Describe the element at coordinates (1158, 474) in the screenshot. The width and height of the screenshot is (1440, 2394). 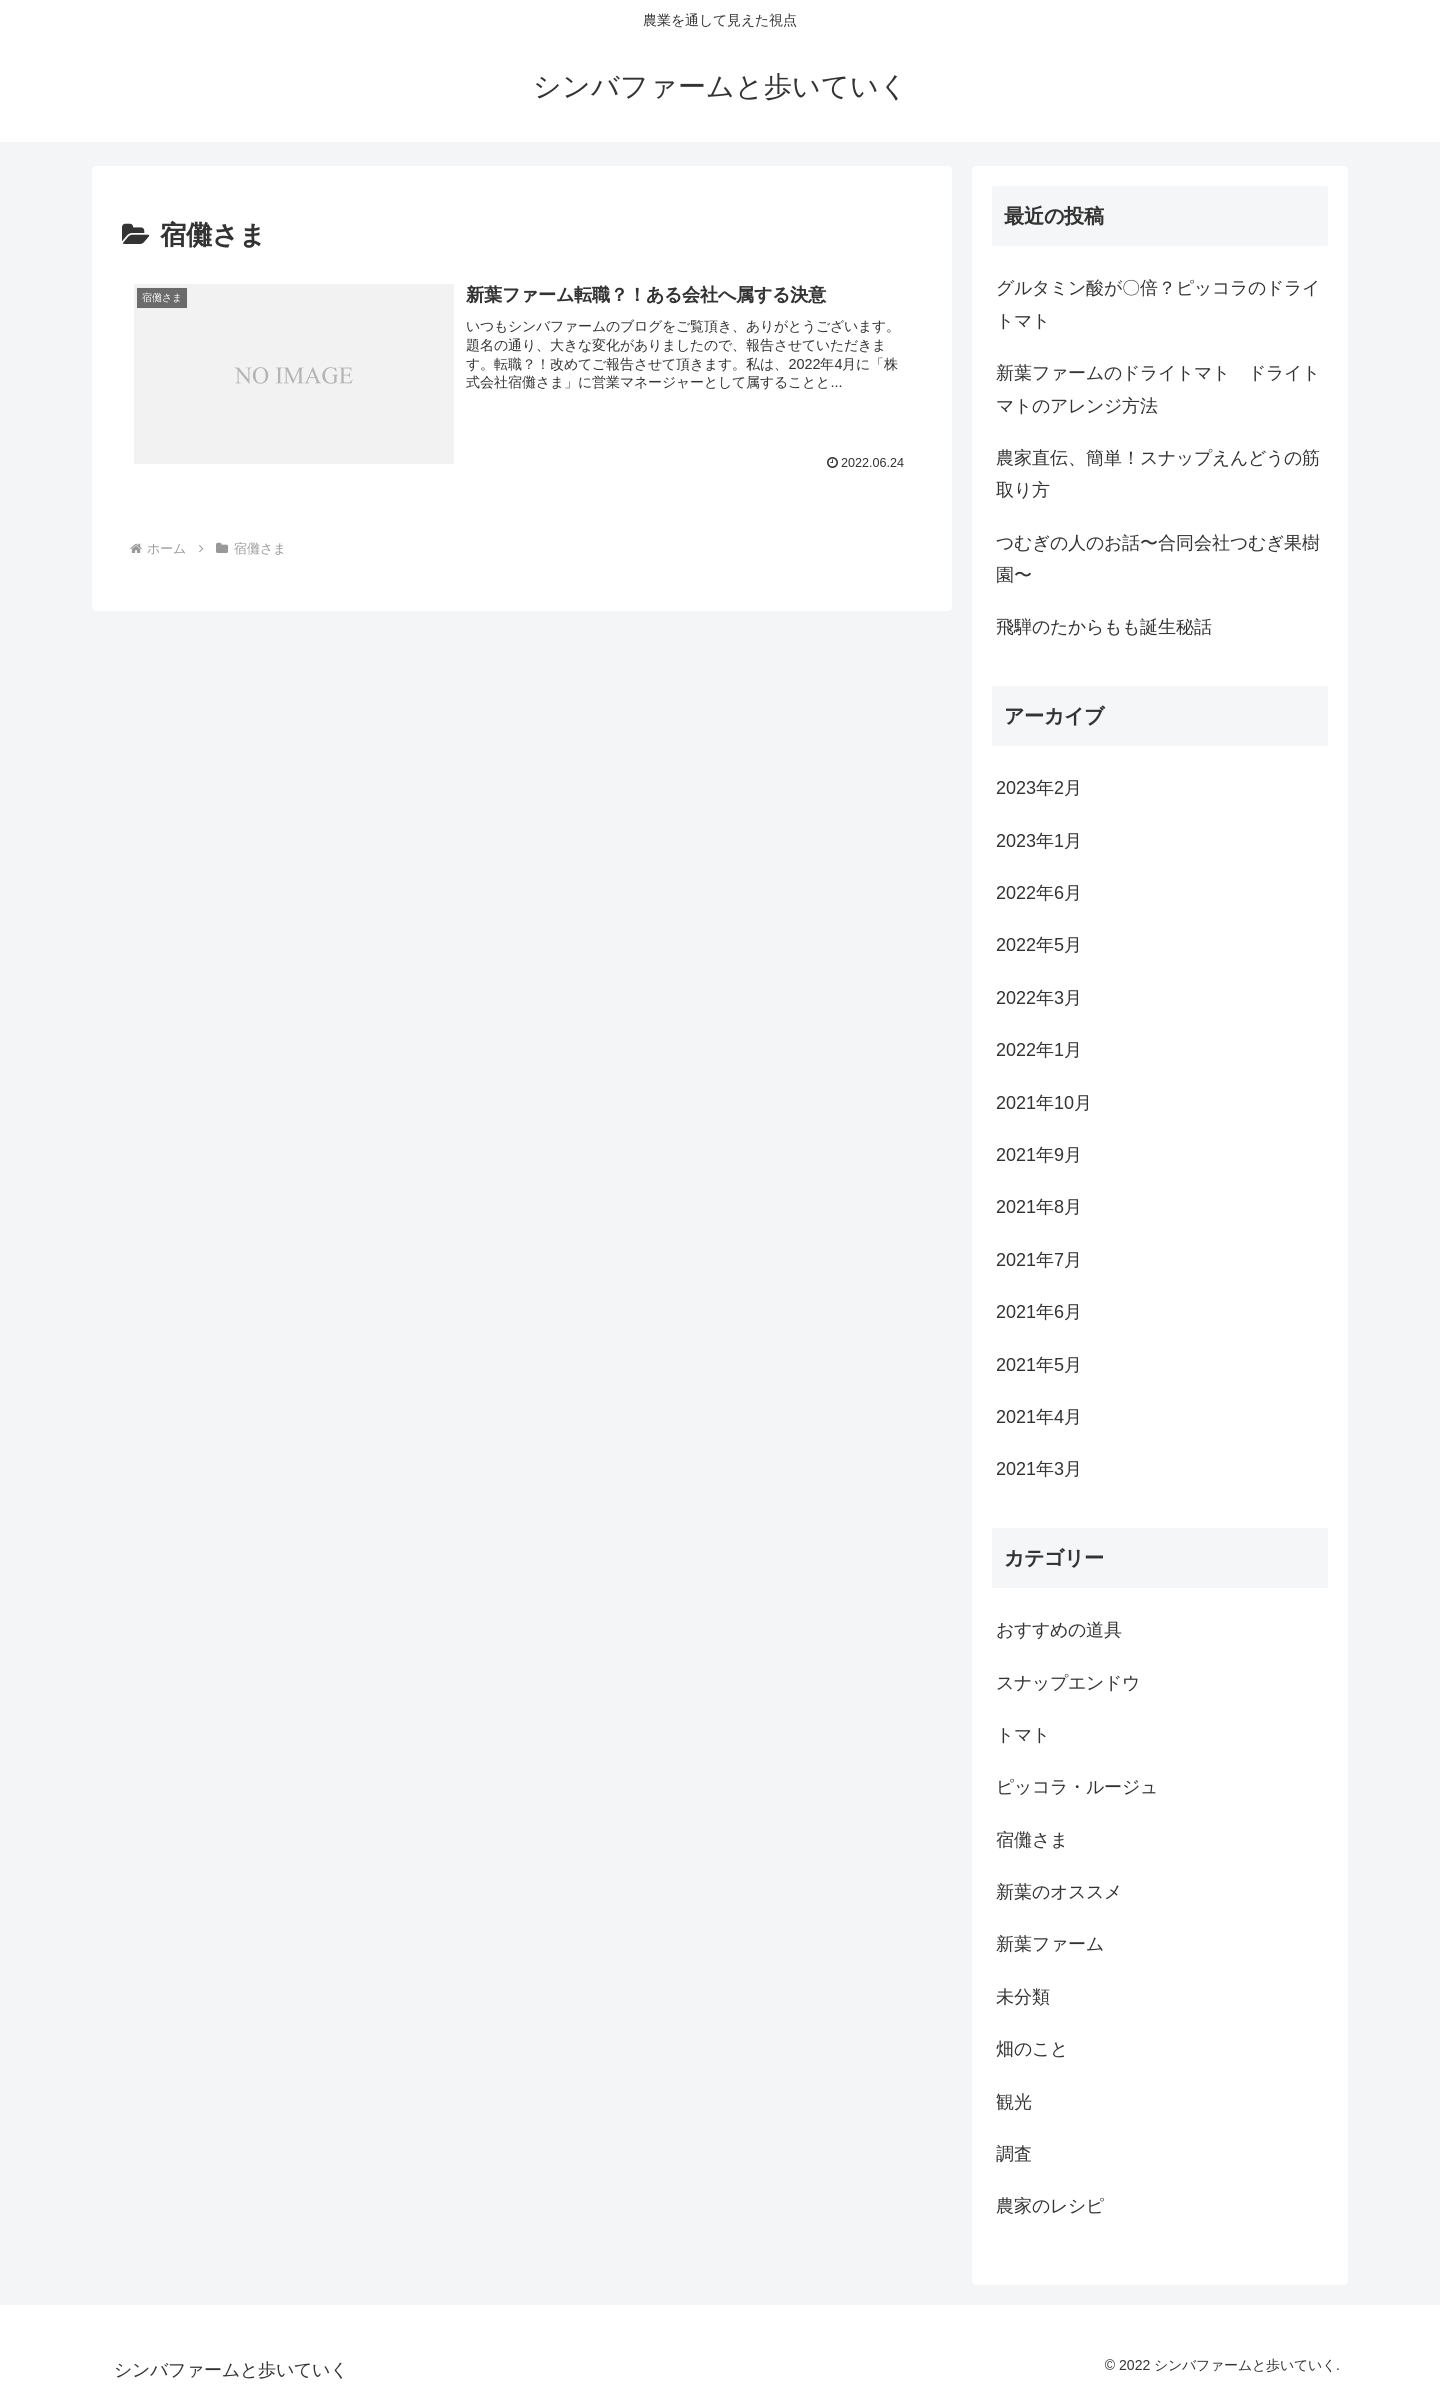
I see `農家直伝、簡単！スナップえんどうの筋取り方` at that location.